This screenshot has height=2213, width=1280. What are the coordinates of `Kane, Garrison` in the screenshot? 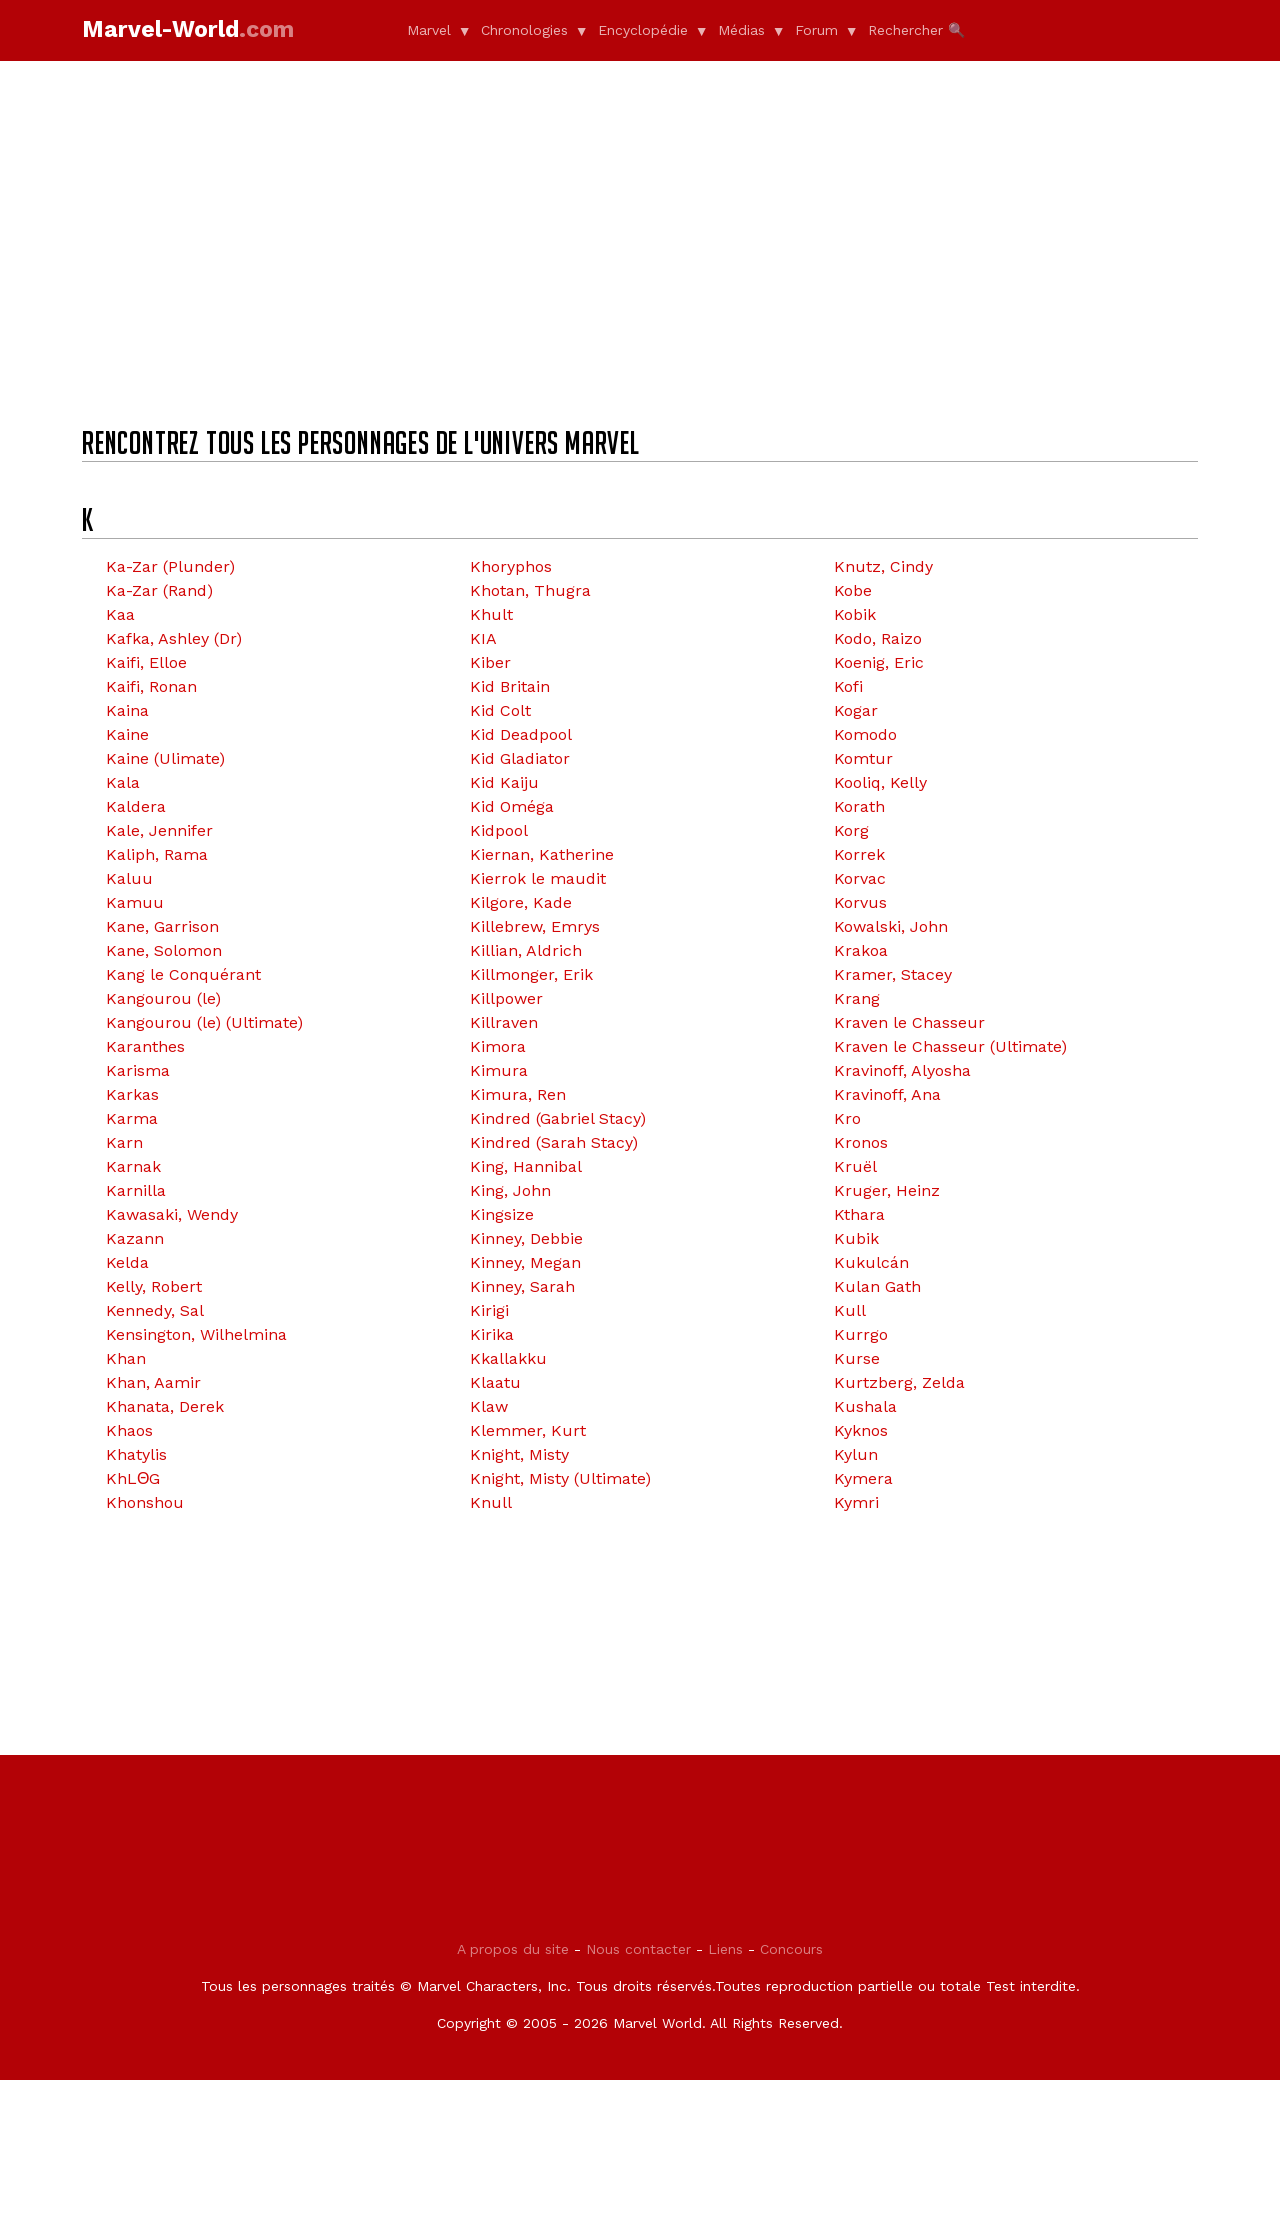 It's located at (162, 926).